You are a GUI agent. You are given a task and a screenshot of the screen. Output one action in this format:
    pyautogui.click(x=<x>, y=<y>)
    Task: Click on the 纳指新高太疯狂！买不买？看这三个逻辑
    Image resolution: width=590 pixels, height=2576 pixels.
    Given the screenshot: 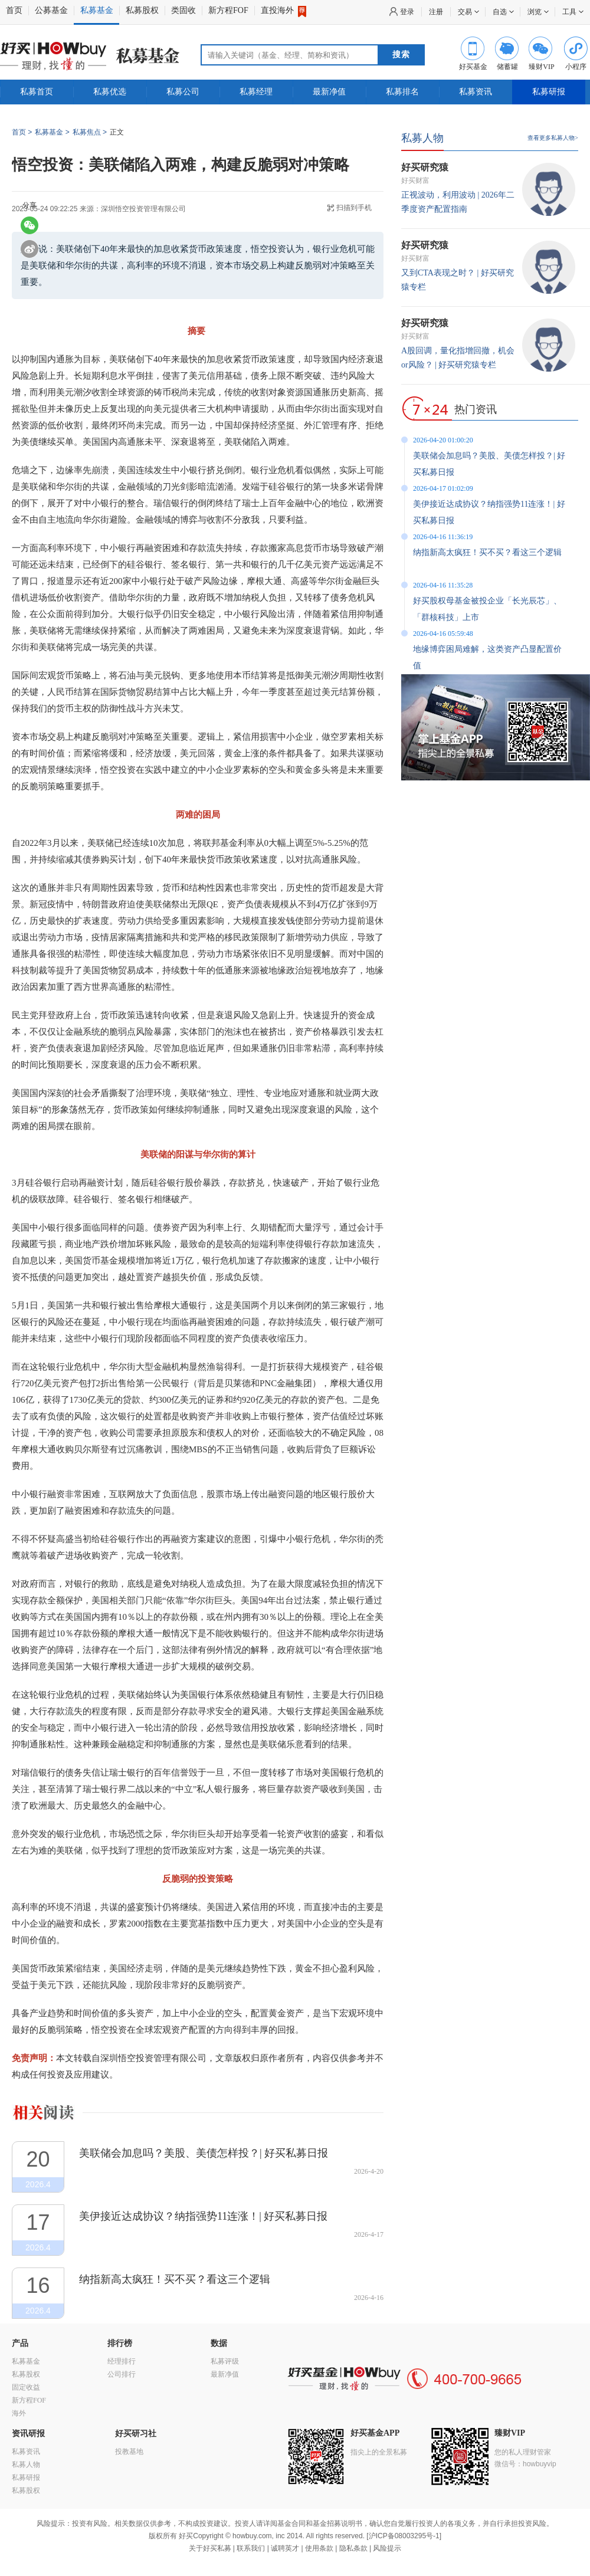 What is the action you would take?
    pyautogui.click(x=174, y=2279)
    